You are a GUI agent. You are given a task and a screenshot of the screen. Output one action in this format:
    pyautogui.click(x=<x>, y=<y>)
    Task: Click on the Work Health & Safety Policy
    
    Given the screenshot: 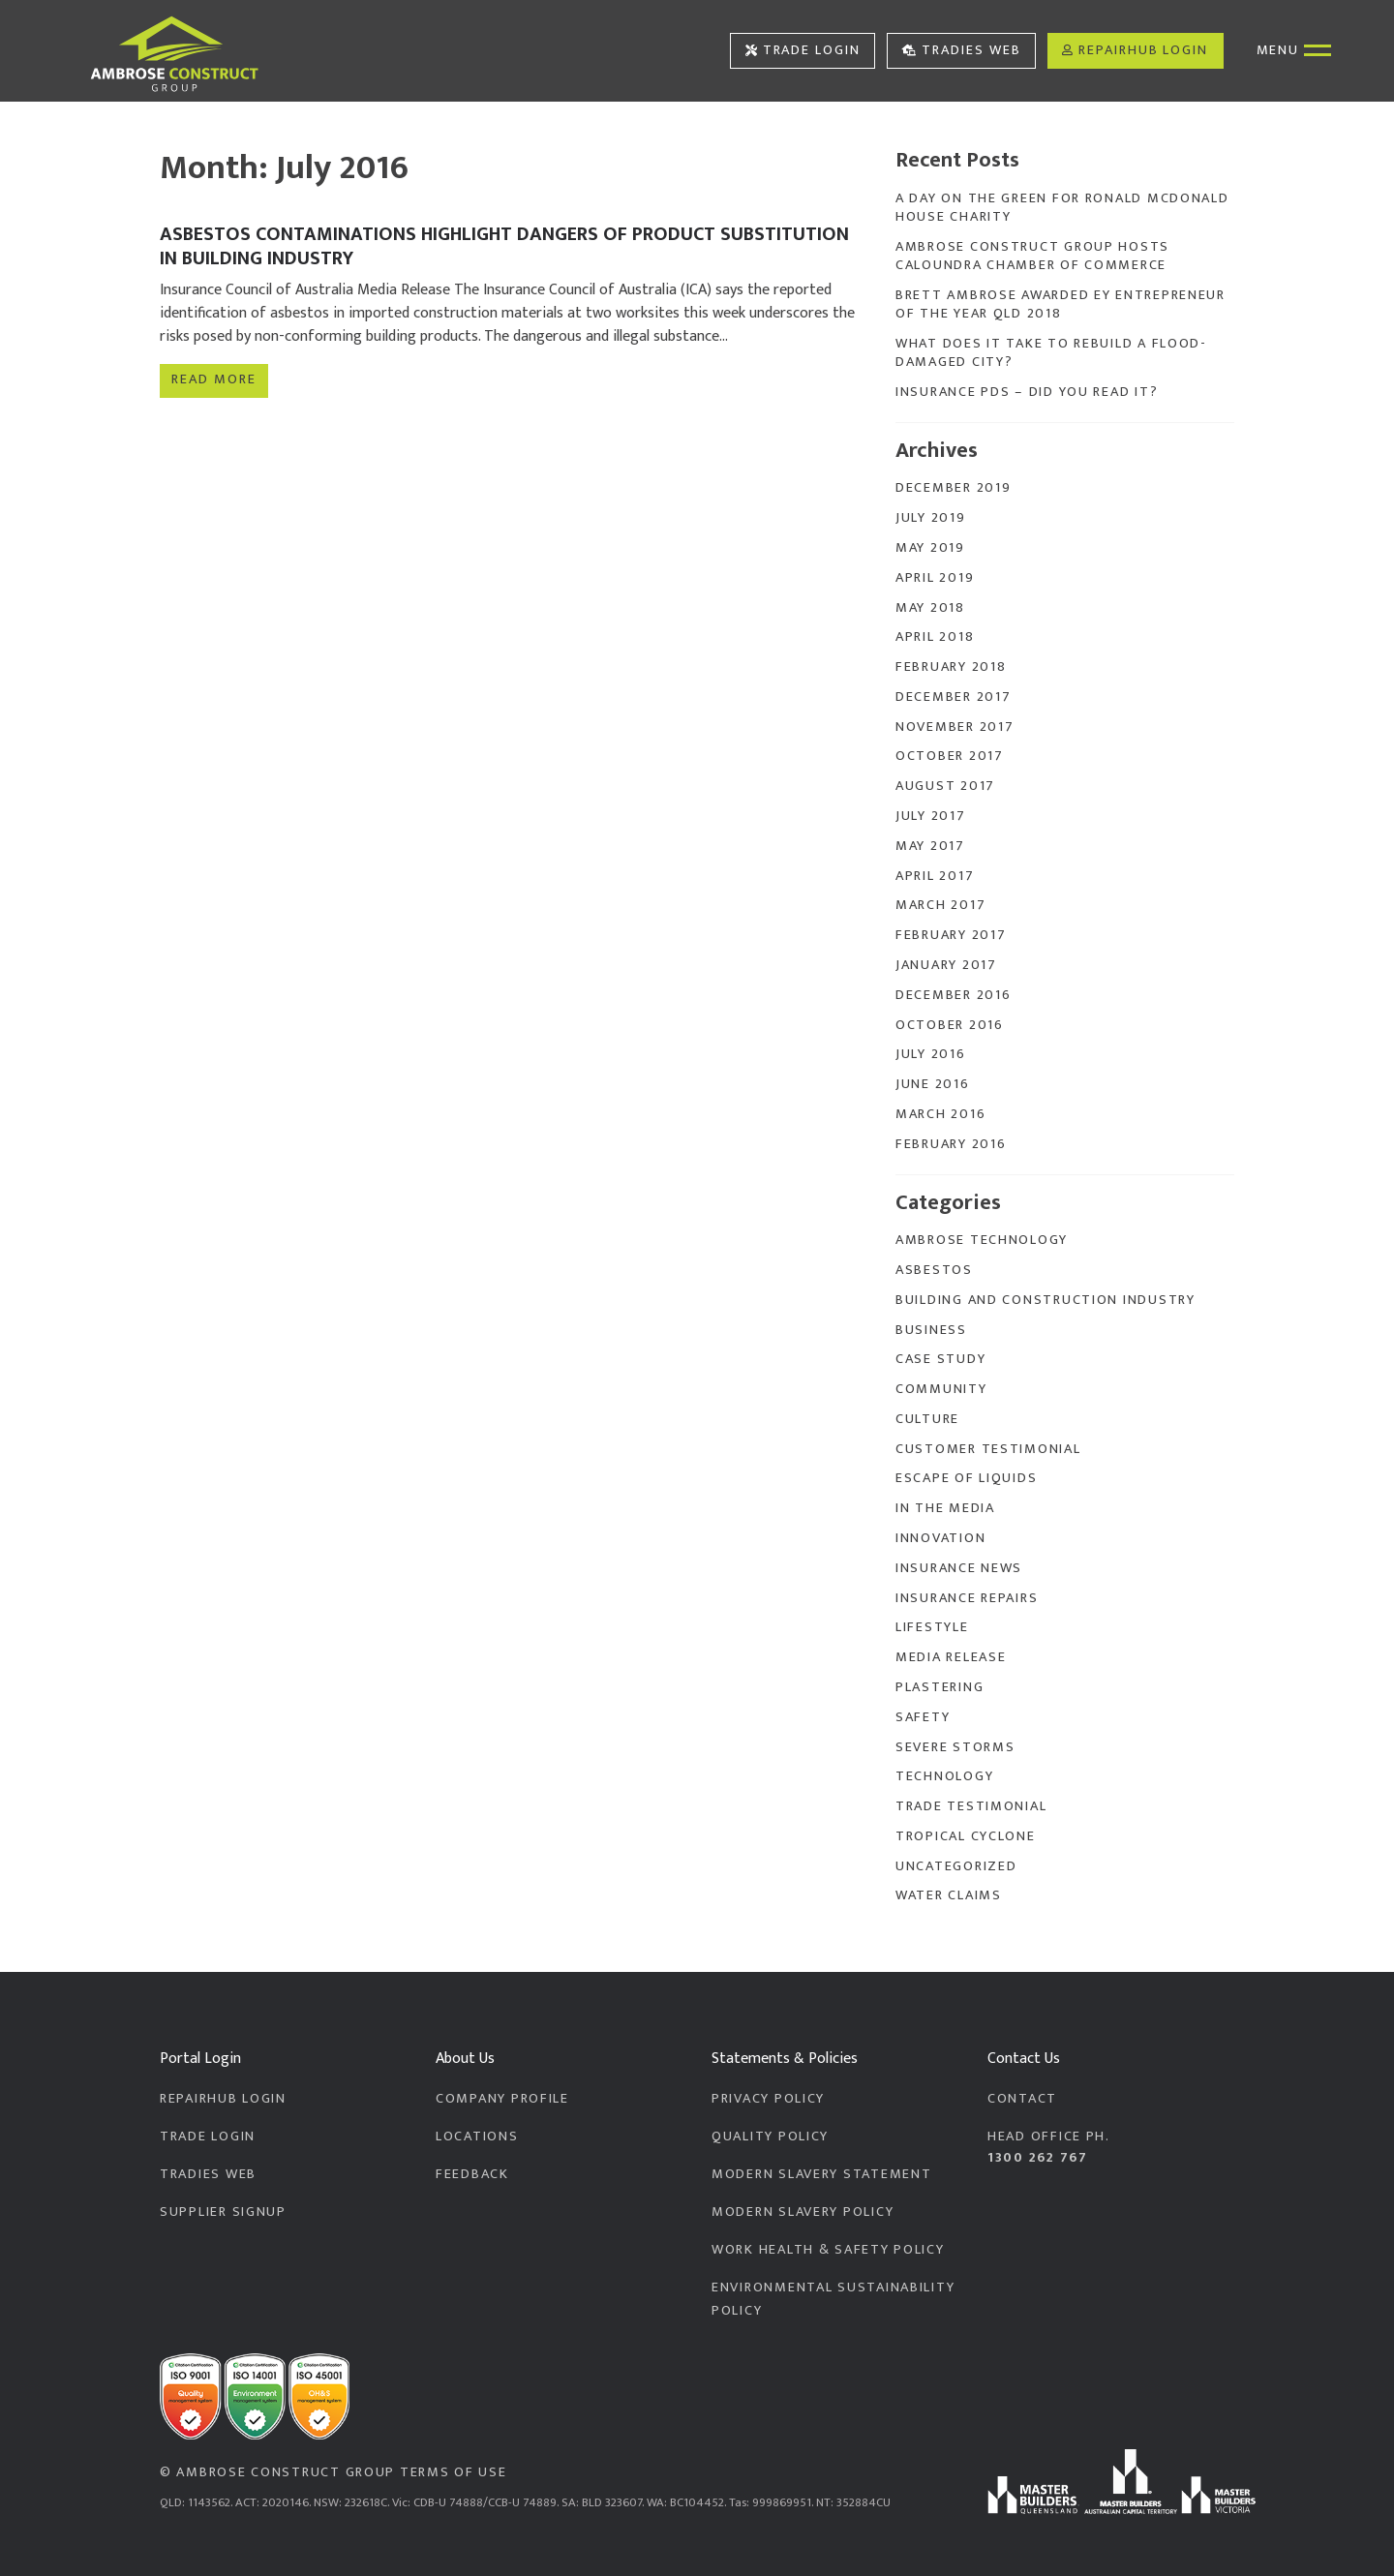 What is the action you would take?
    pyautogui.click(x=828, y=2249)
    